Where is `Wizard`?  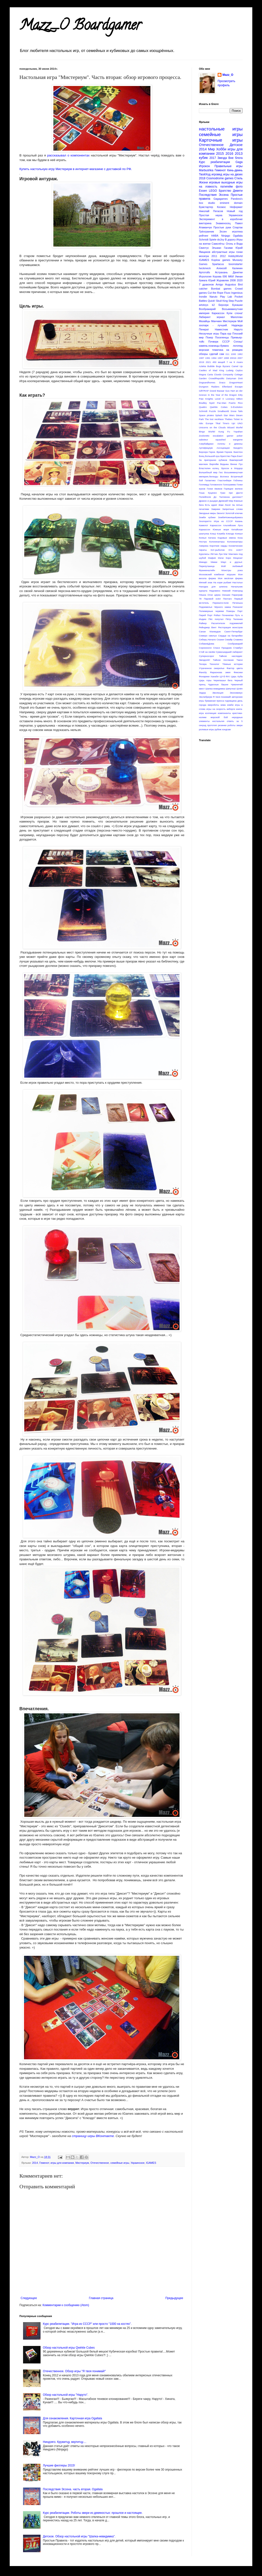
Wizard is located at coordinates (230, 427).